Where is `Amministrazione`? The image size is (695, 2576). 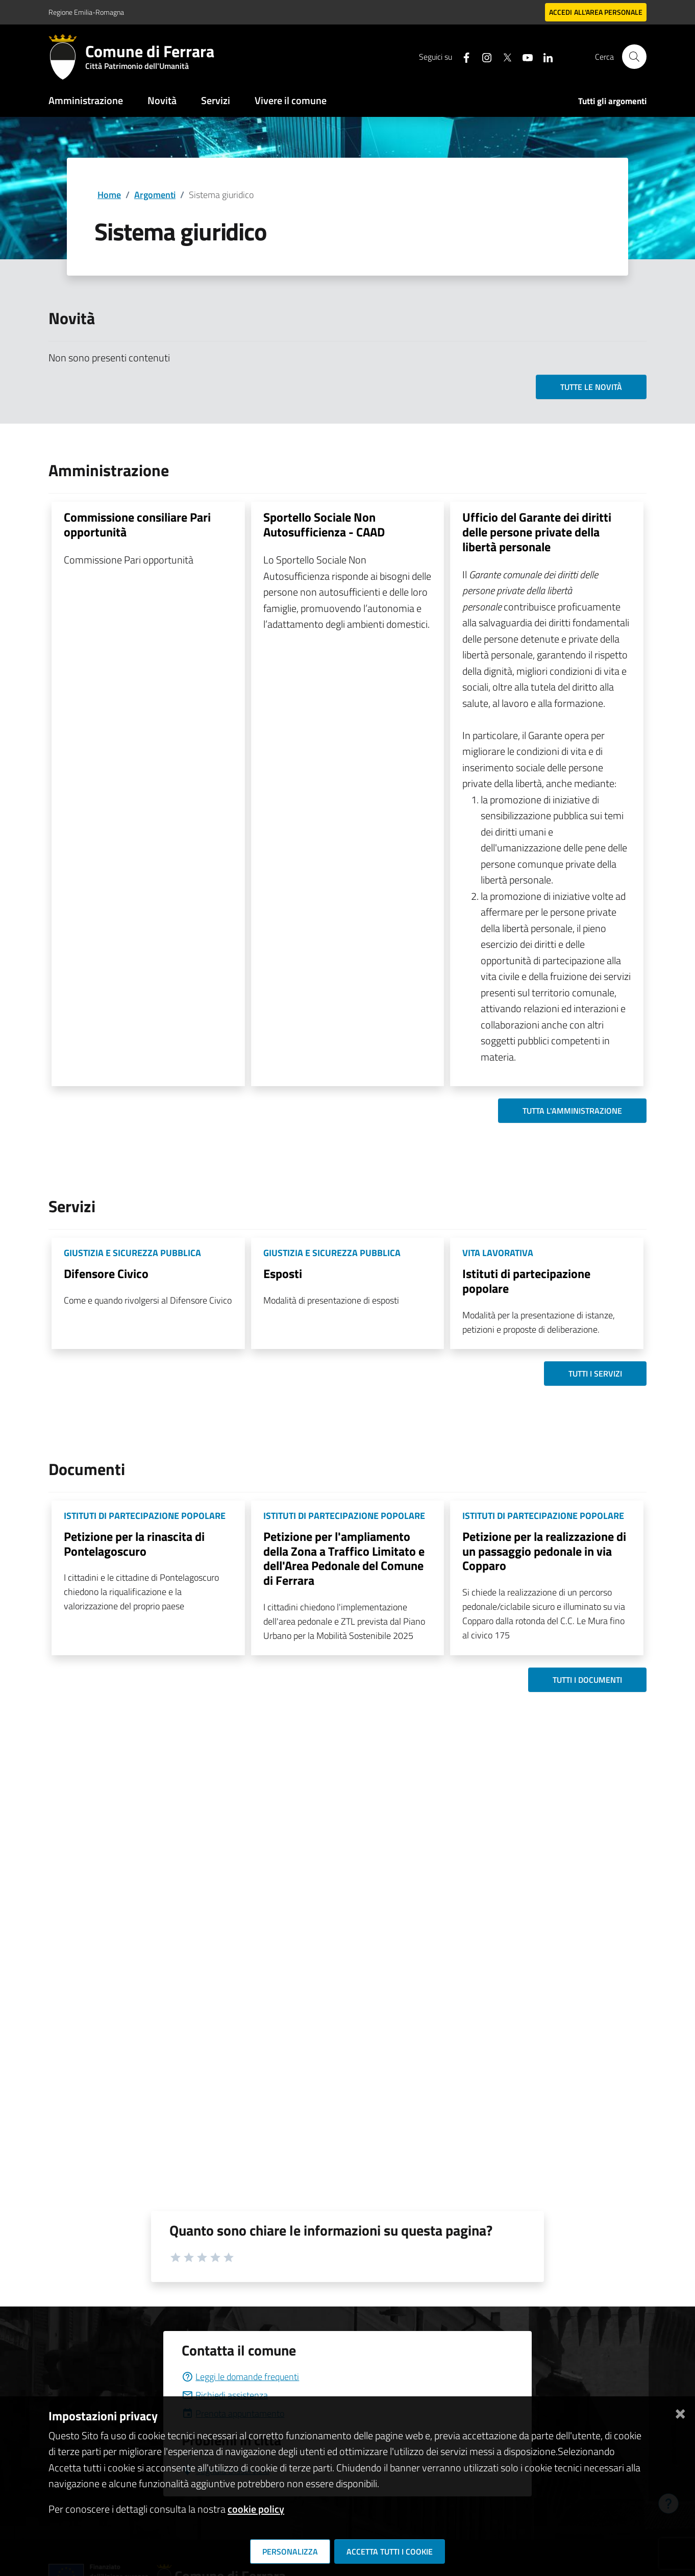
Amministrazione is located at coordinates (85, 100).